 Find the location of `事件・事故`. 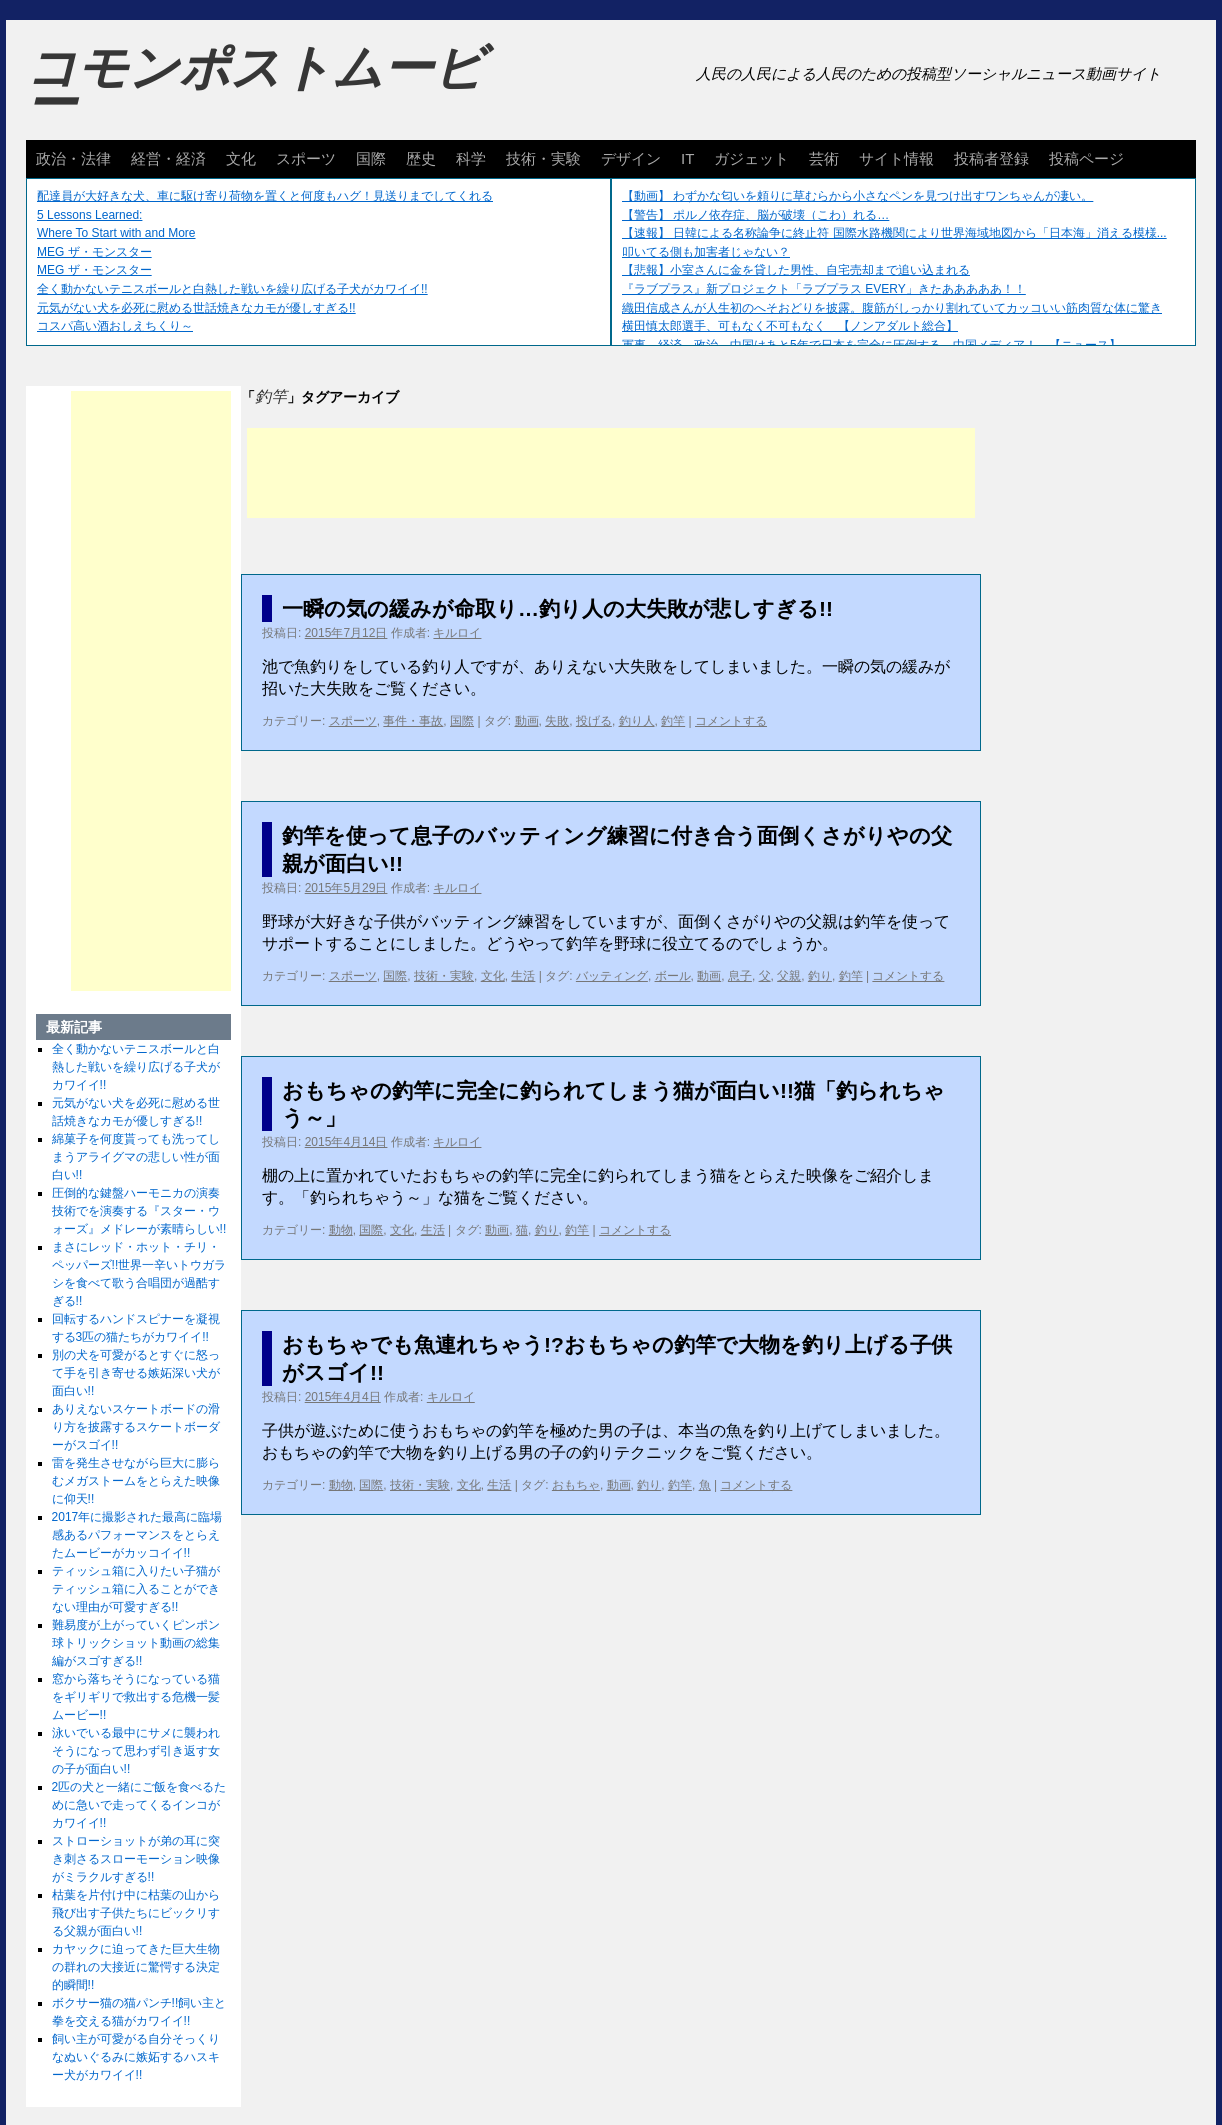

事件・事故 is located at coordinates (413, 721).